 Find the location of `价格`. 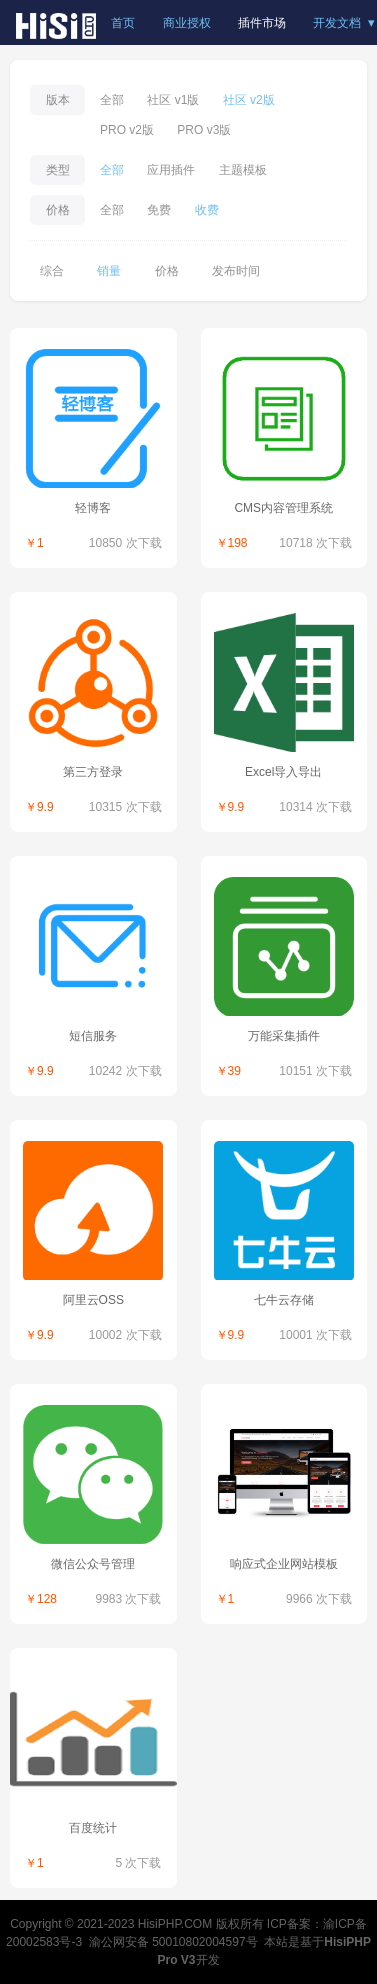

价格 is located at coordinates (167, 271).